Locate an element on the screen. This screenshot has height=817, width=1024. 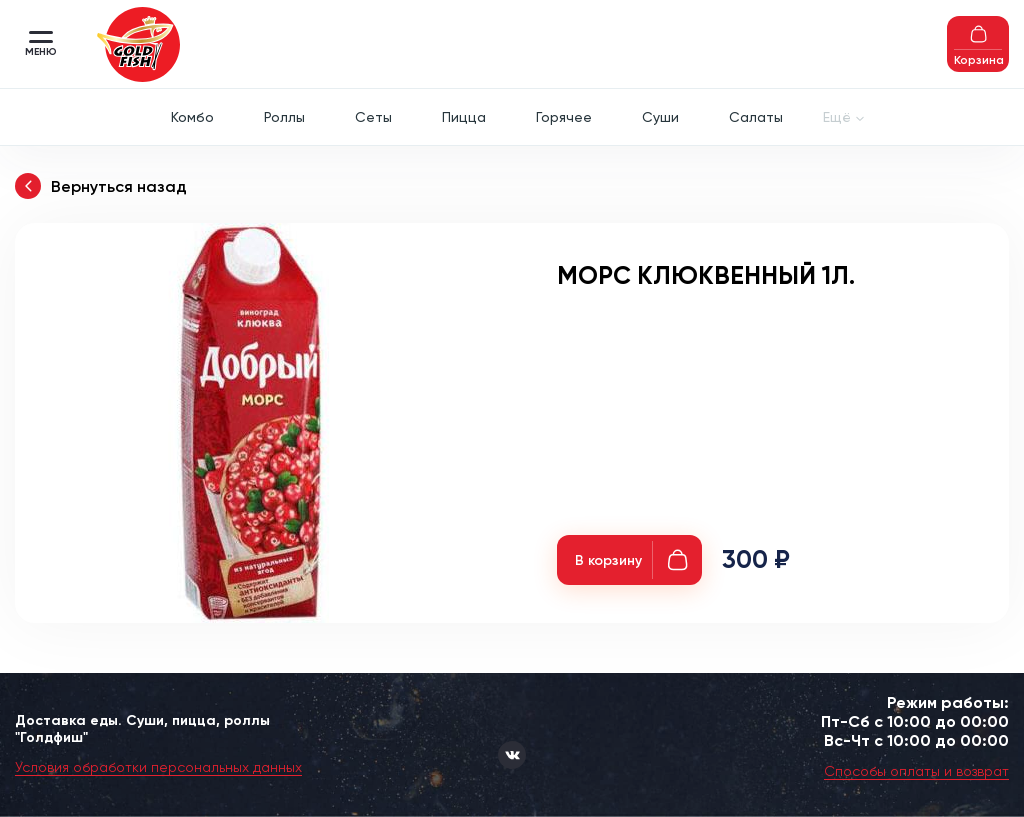
Условия обработки персональных данных is located at coordinates (158, 767).